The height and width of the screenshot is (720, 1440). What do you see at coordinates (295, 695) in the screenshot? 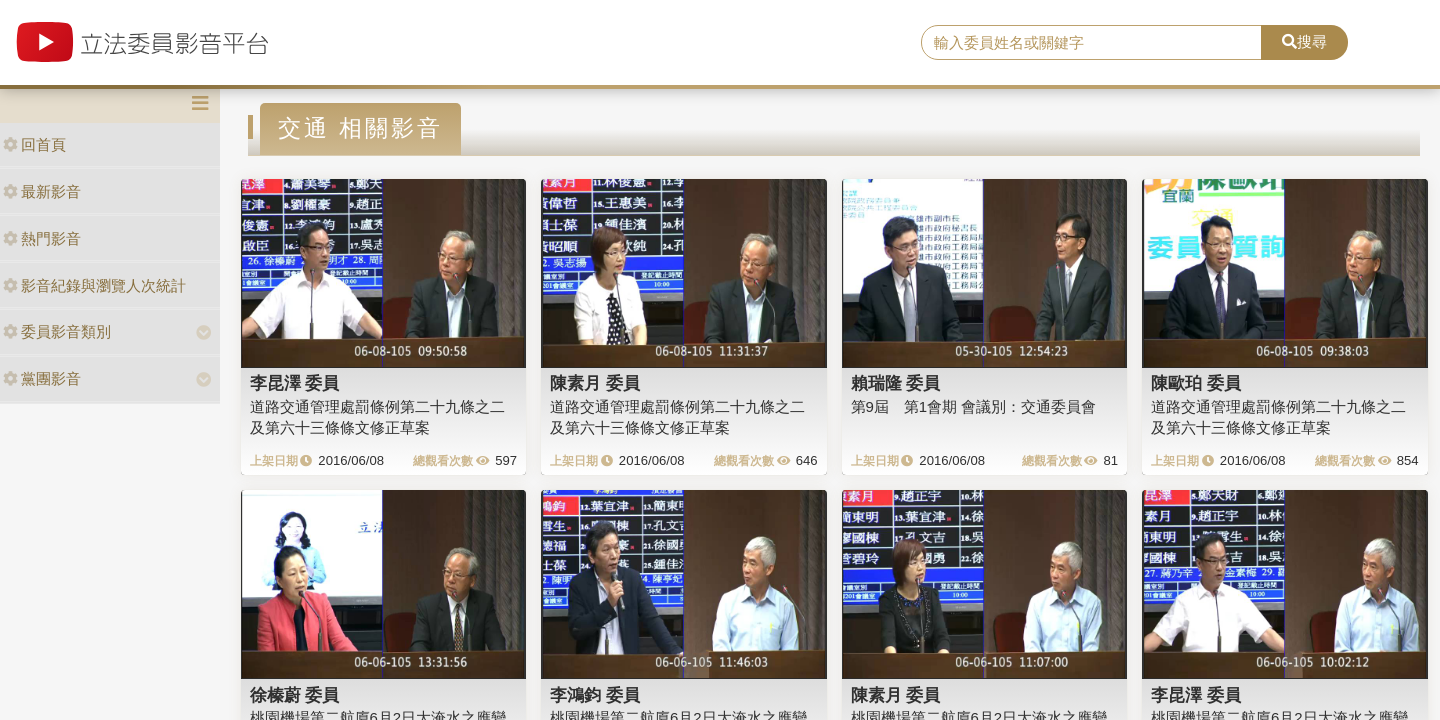
I see `徐榛蔚 委員` at bounding box center [295, 695].